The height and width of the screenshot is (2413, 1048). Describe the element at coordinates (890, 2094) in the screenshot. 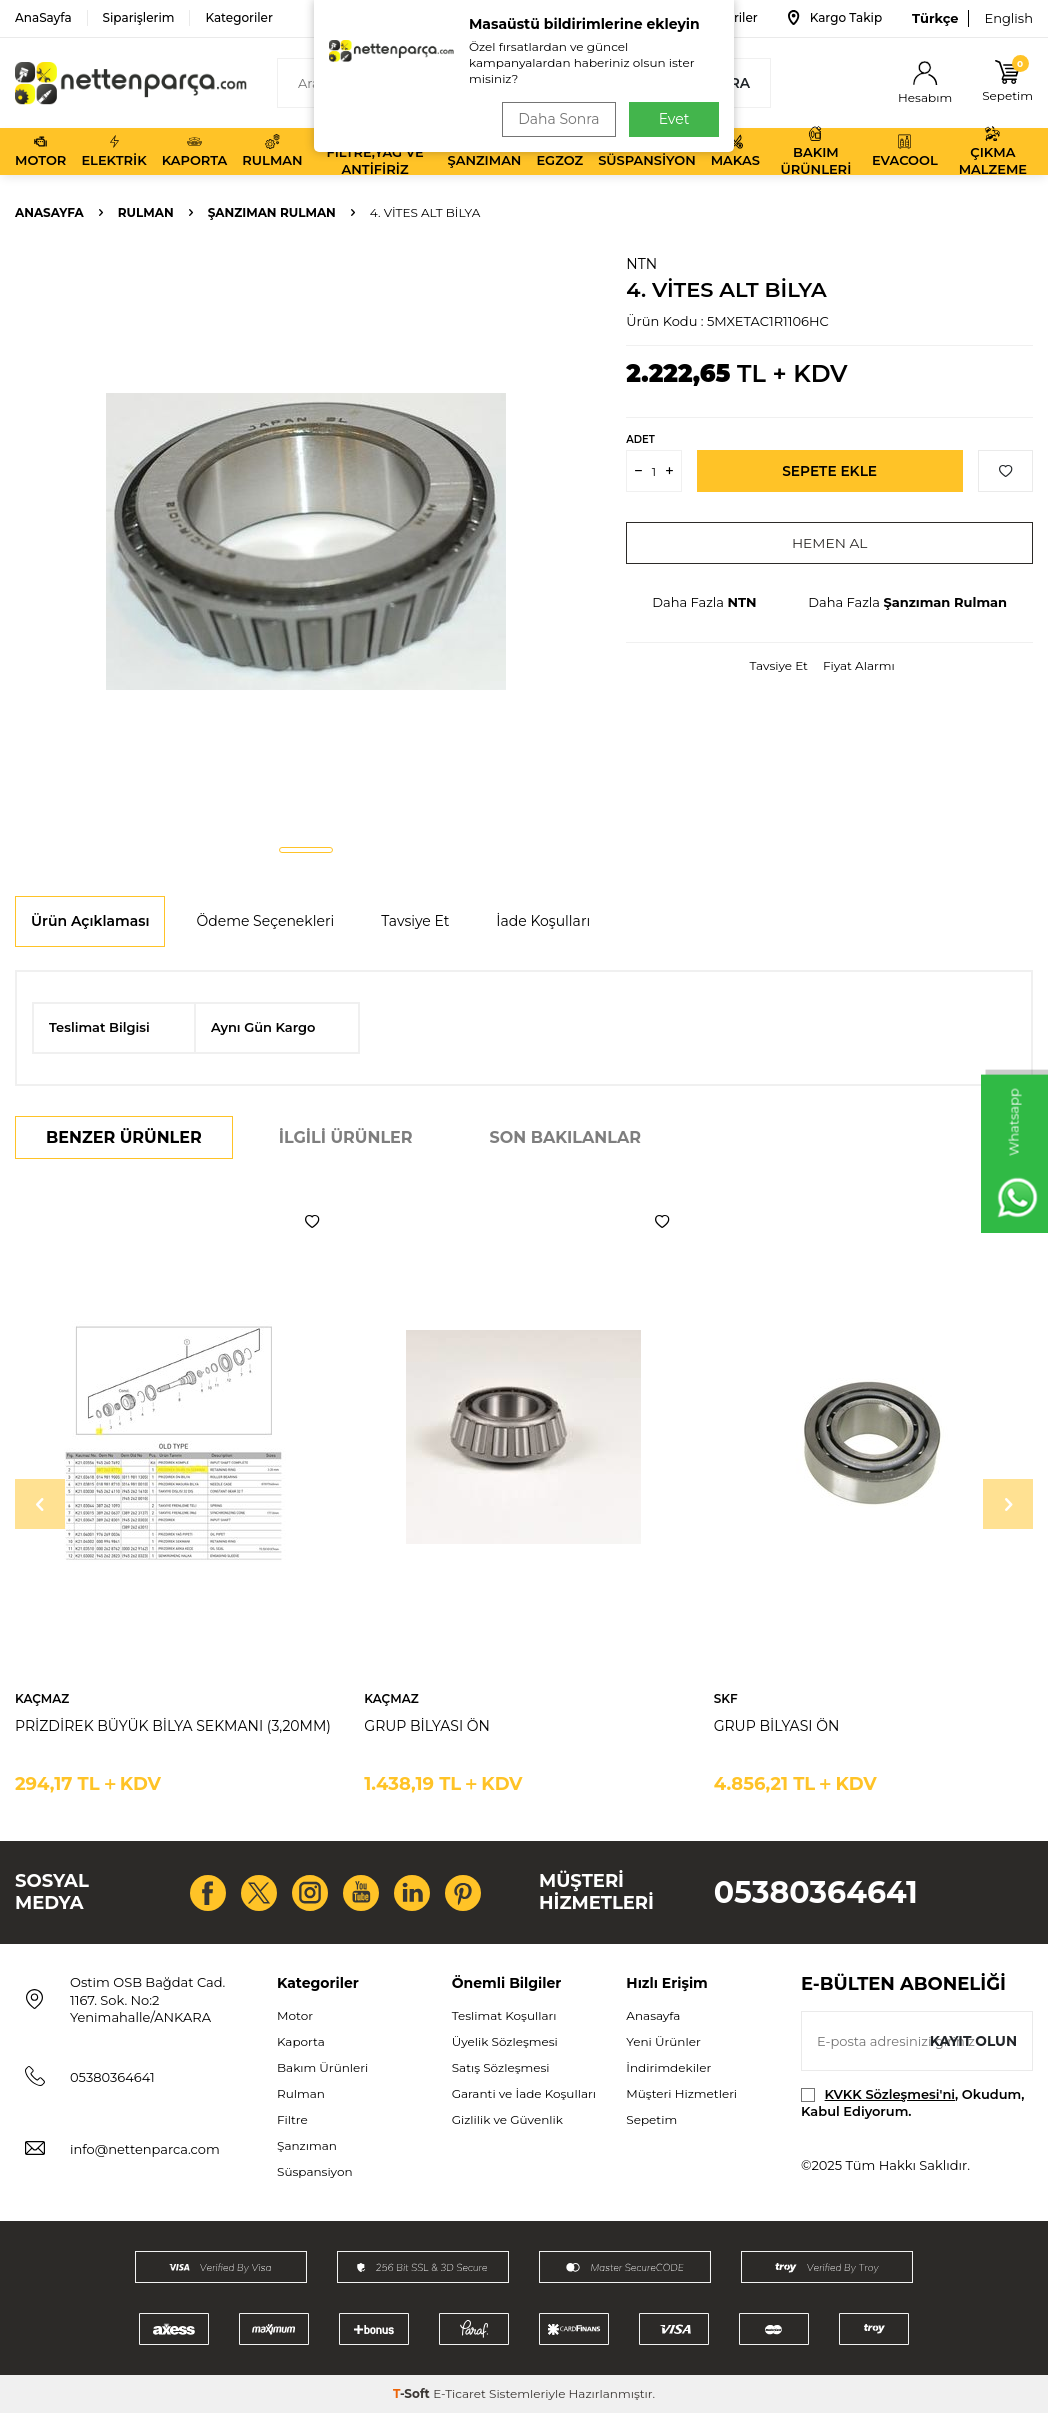

I see `KVKK Sözleşmesi'ni` at that location.